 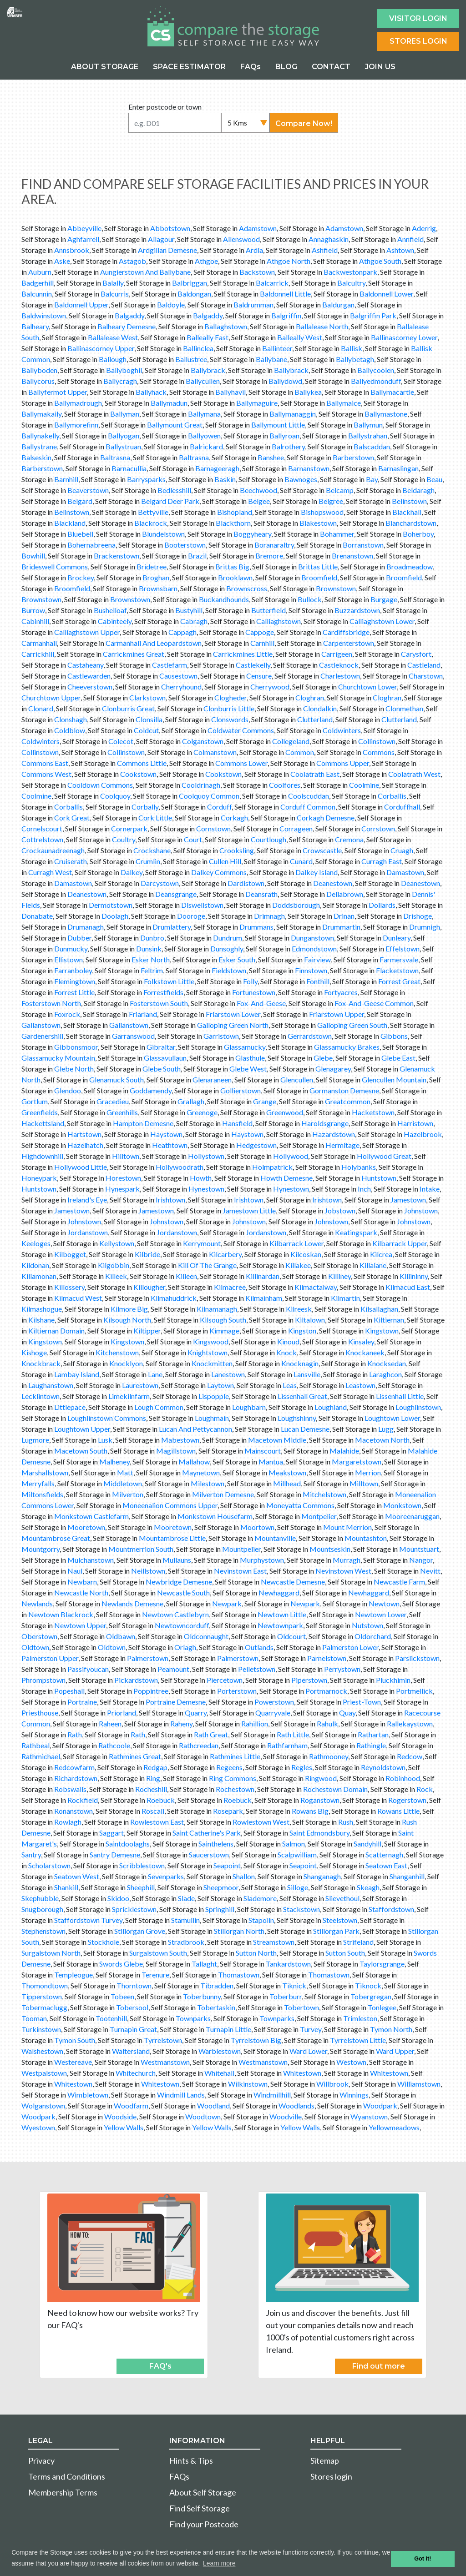 What do you see at coordinates (136, 2072) in the screenshot?
I see `Whitechurch` at bounding box center [136, 2072].